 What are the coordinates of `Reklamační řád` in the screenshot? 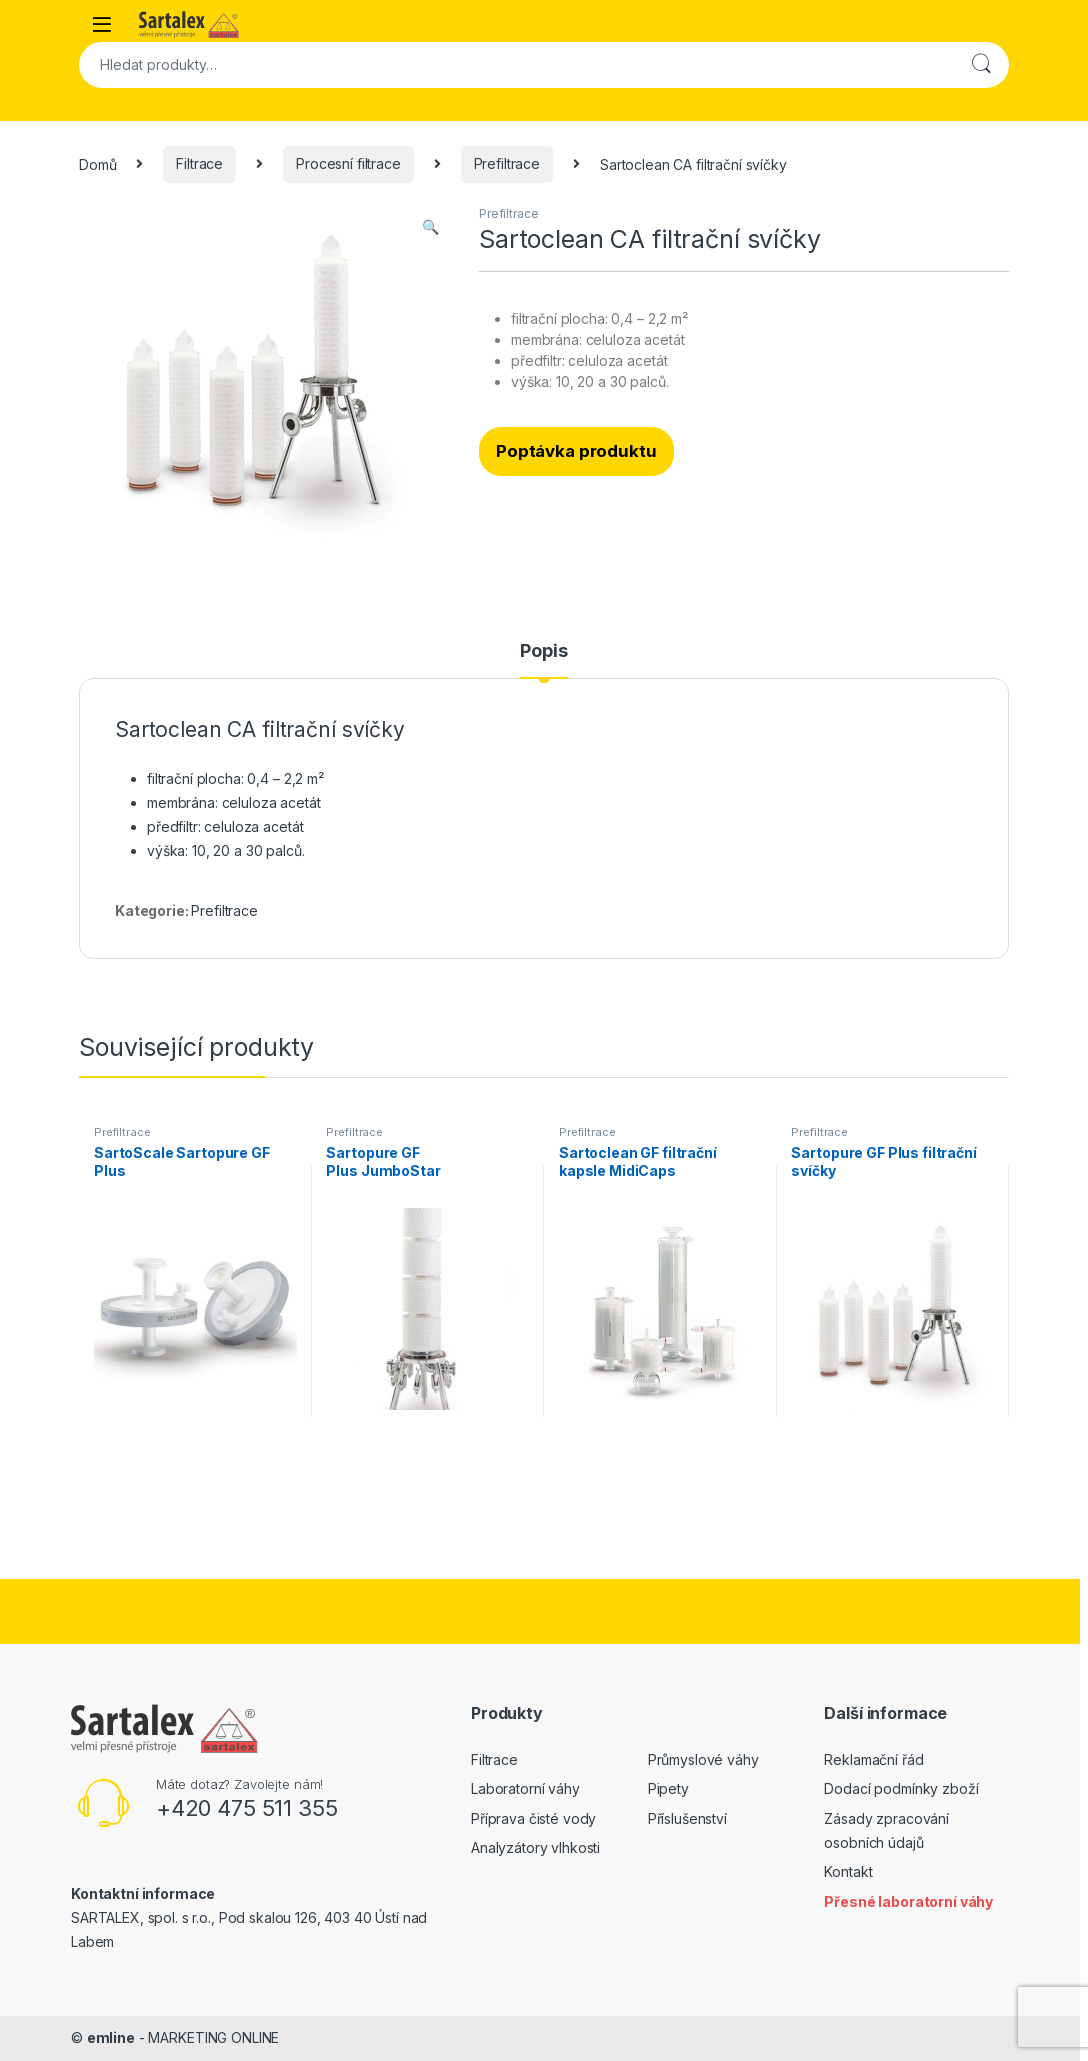 It's located at (873, 1759).